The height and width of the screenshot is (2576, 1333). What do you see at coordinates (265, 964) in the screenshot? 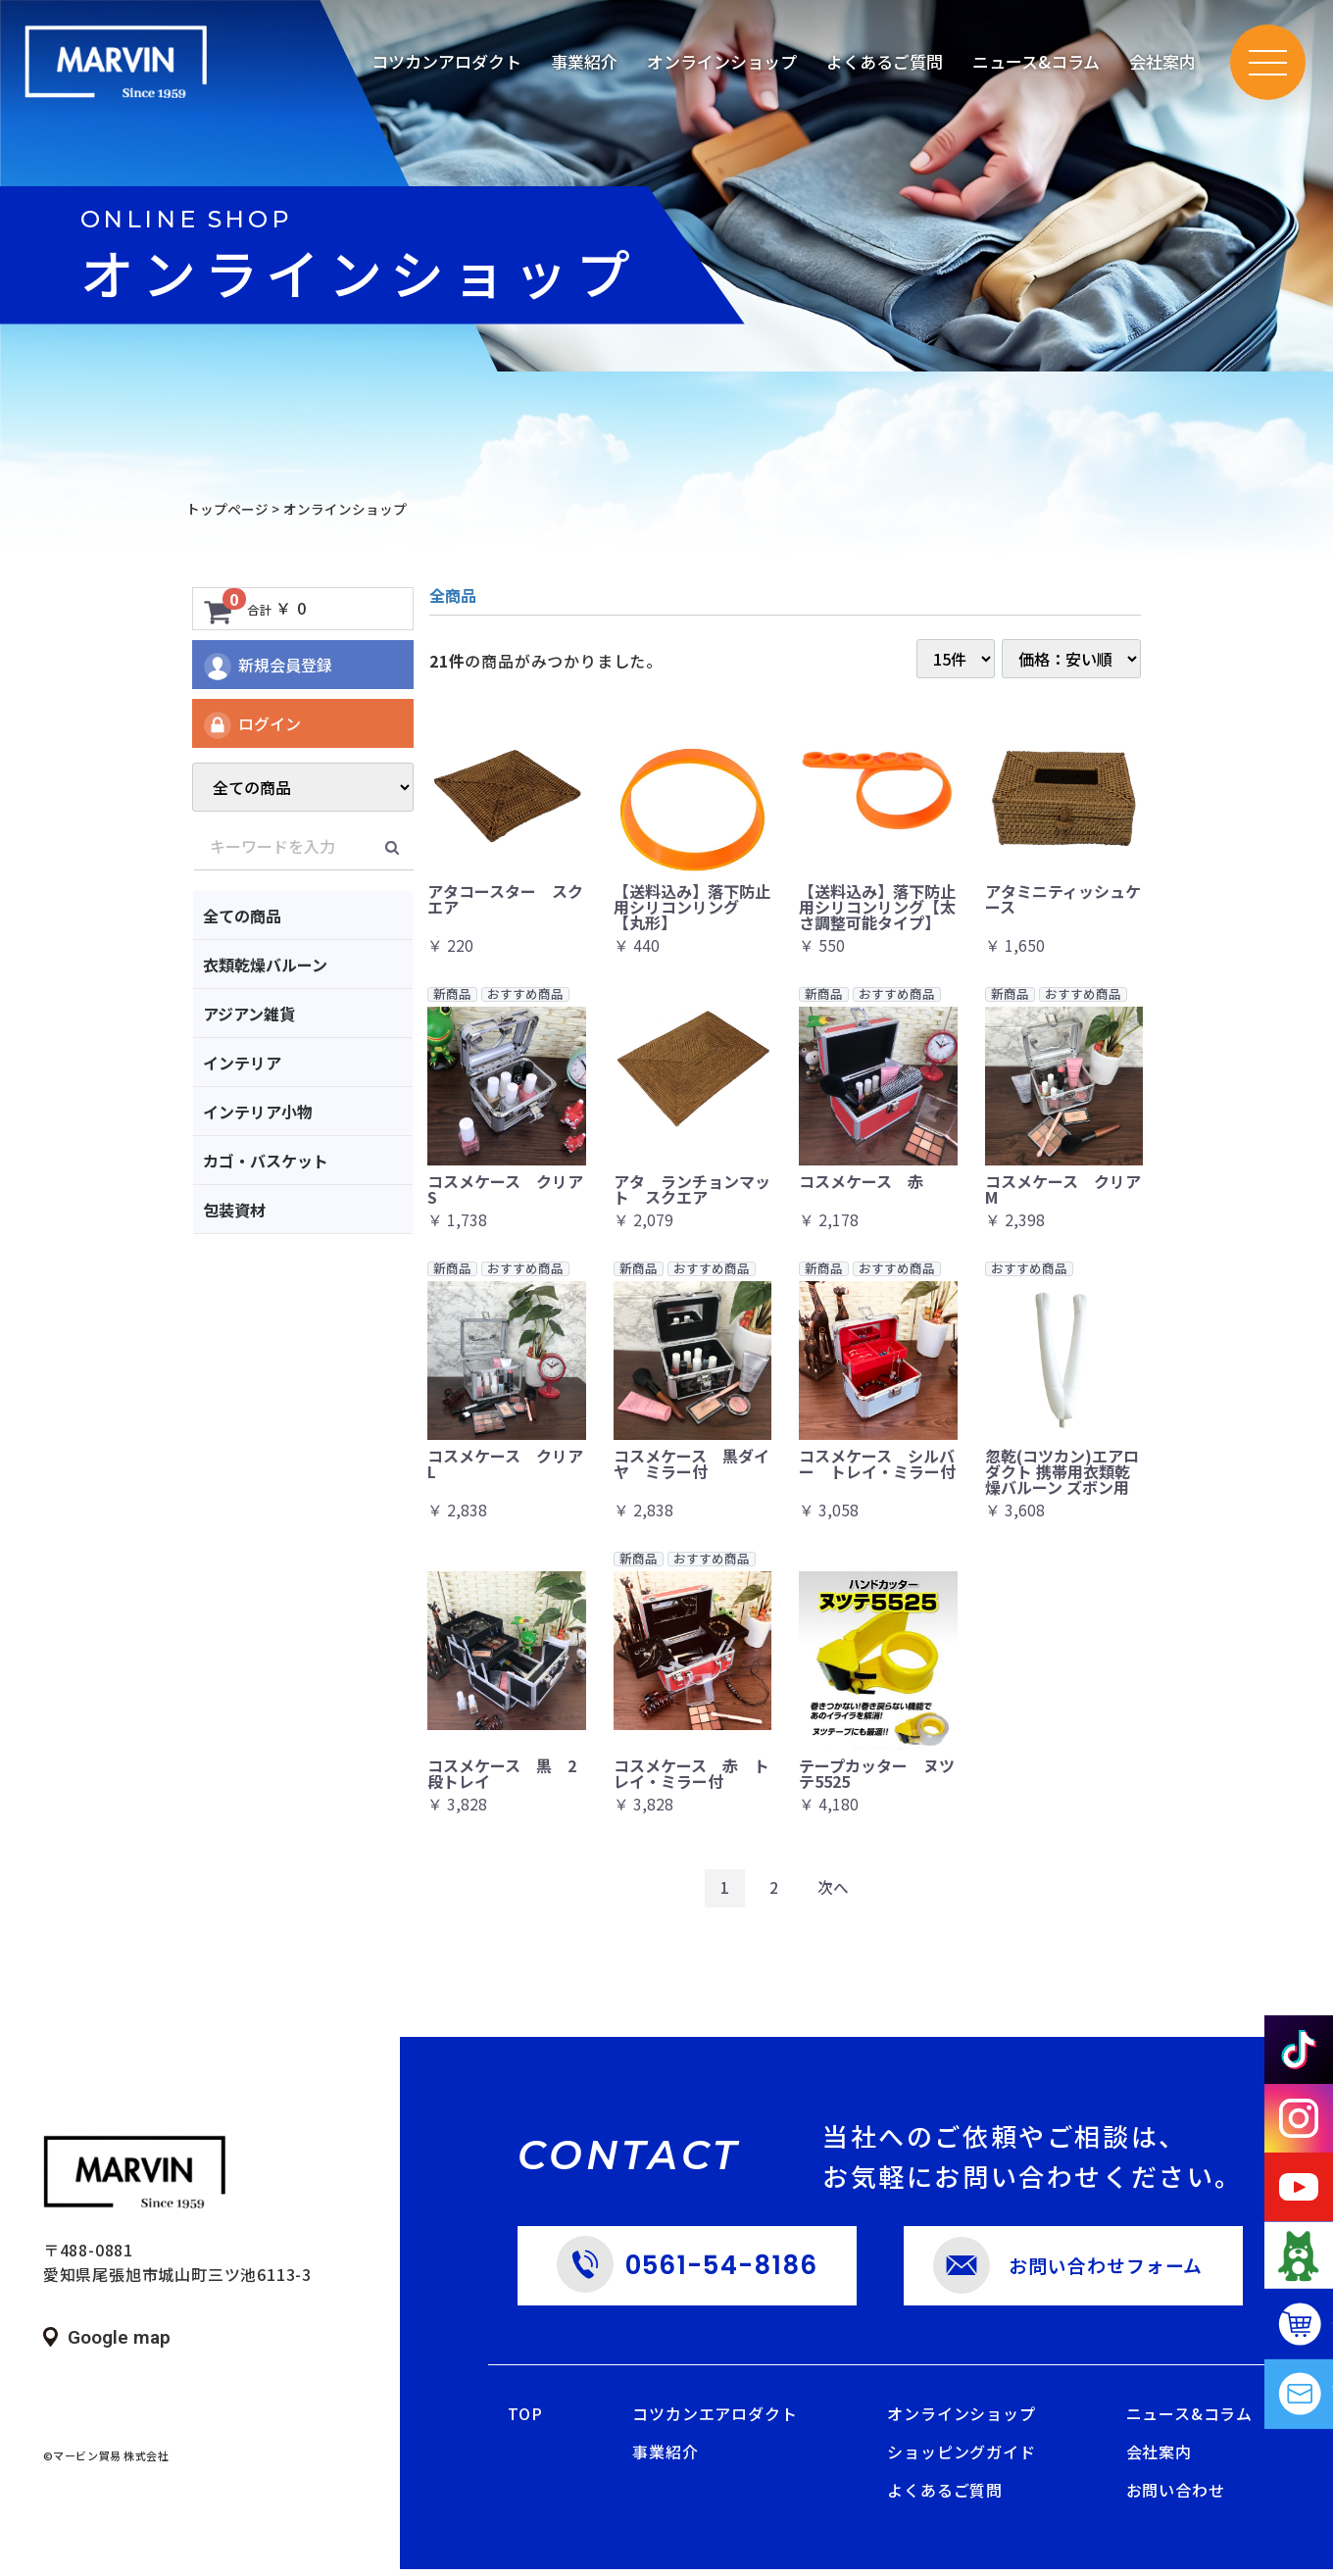
I see `衣類乾燥バルーン` at bounding box center [265, 964].